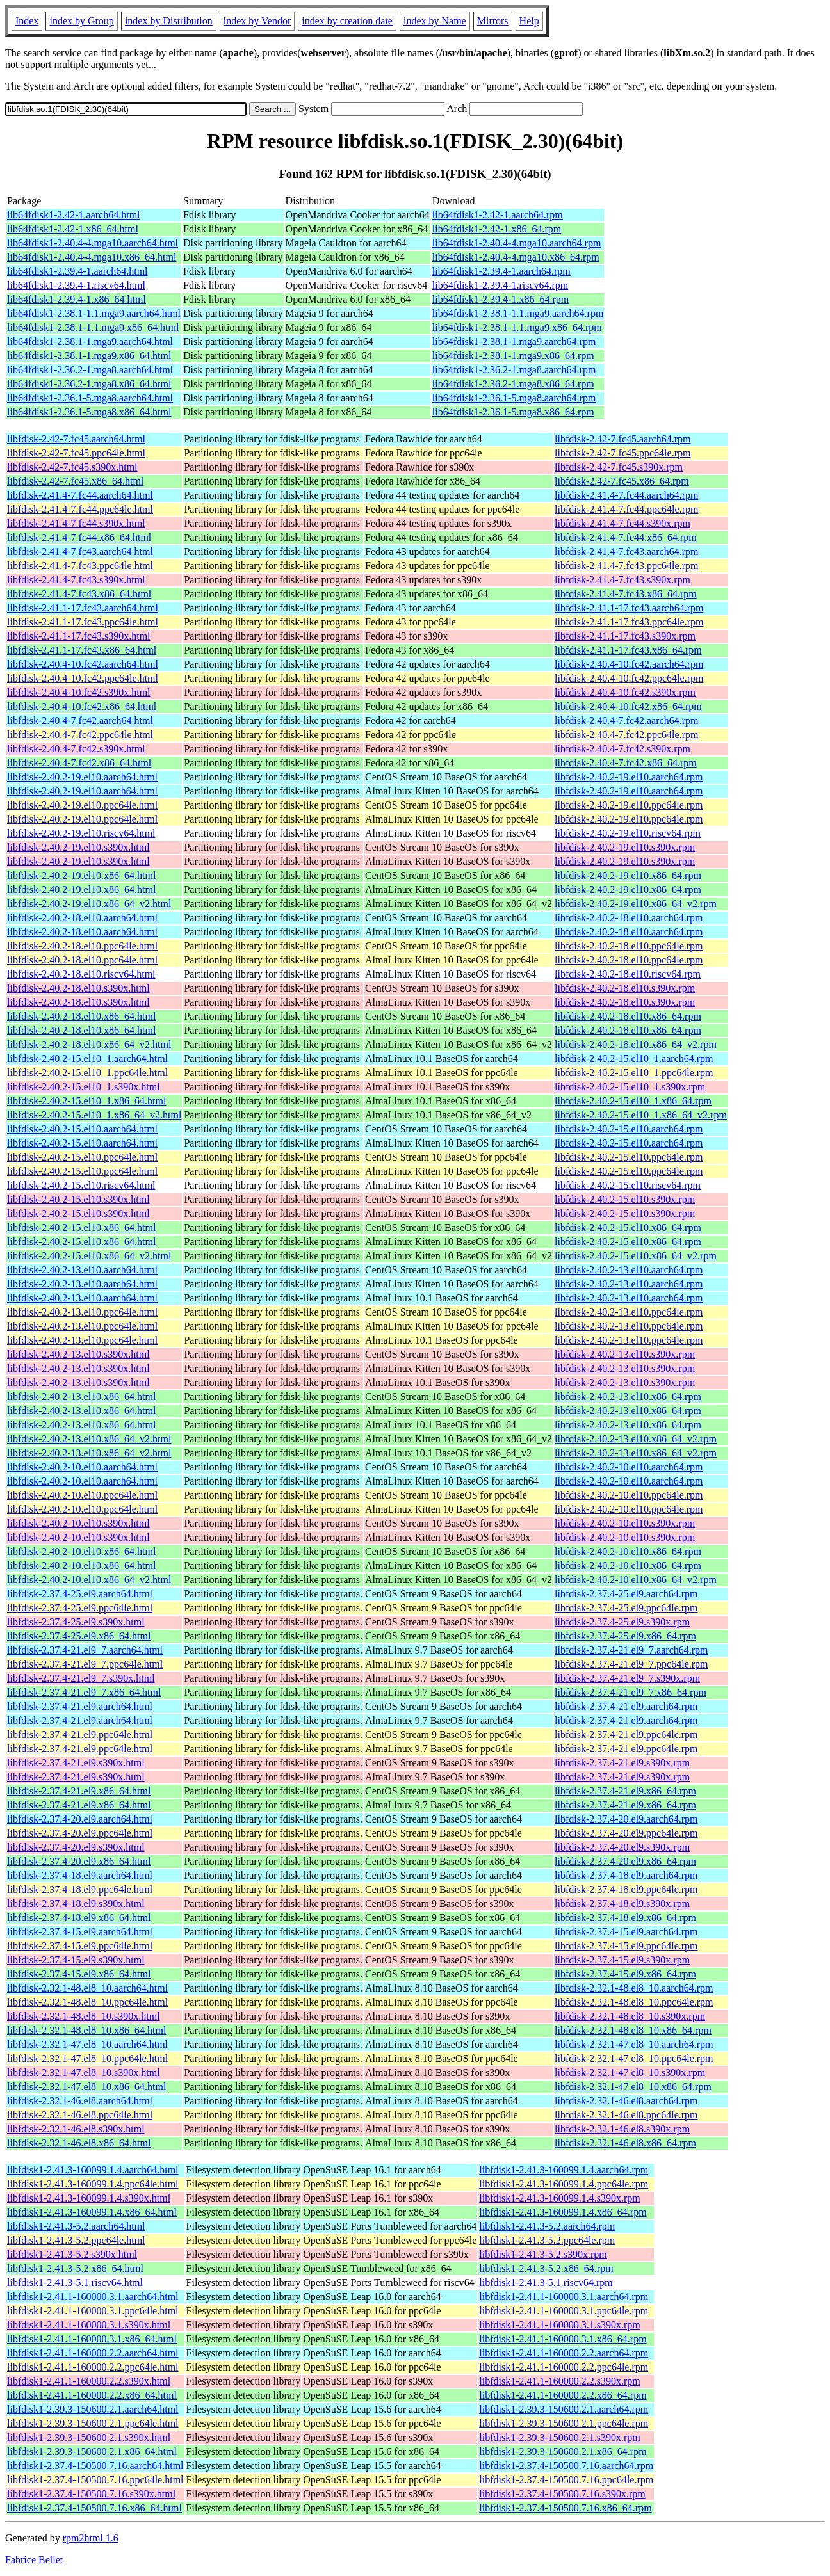  I want to click on libfdisk1-2.41.1-160000.3.1.aarch64.html, so click(93, 2296).